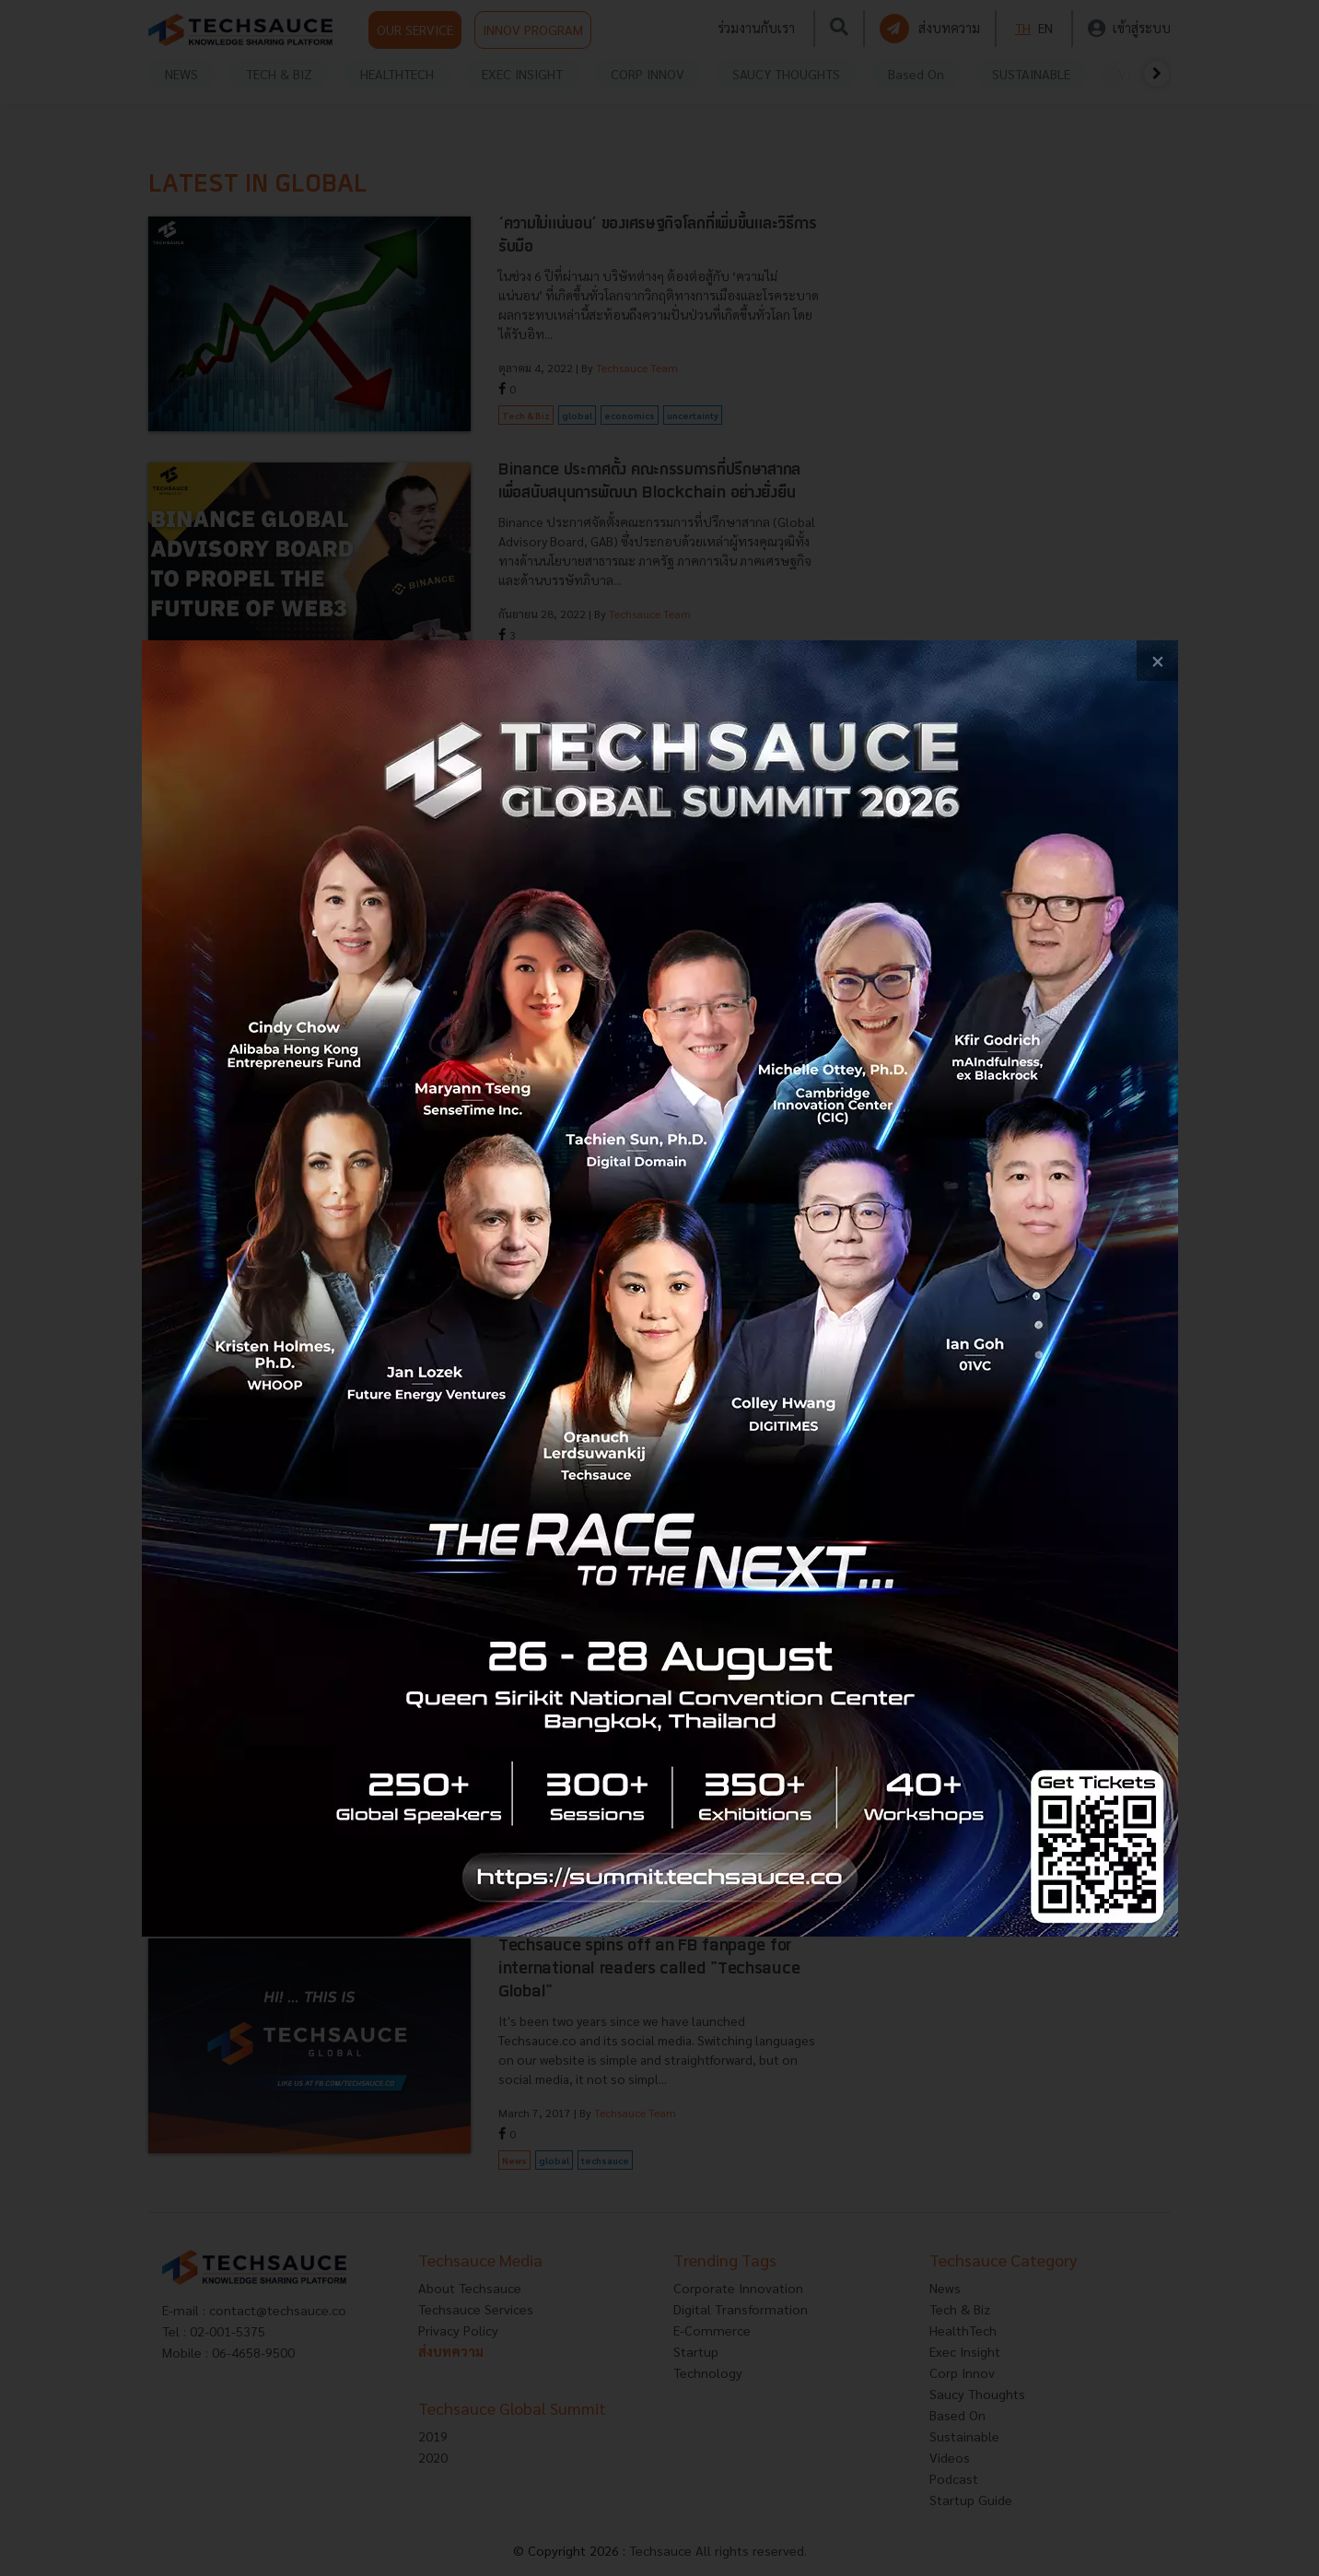 Image resolution: width=1319 pixels, height=2576 pixels. What do you see at coordinates (660, 1288) in the screenshot?
I see `[visit popup banner]` at bounding box center [660, 1288].